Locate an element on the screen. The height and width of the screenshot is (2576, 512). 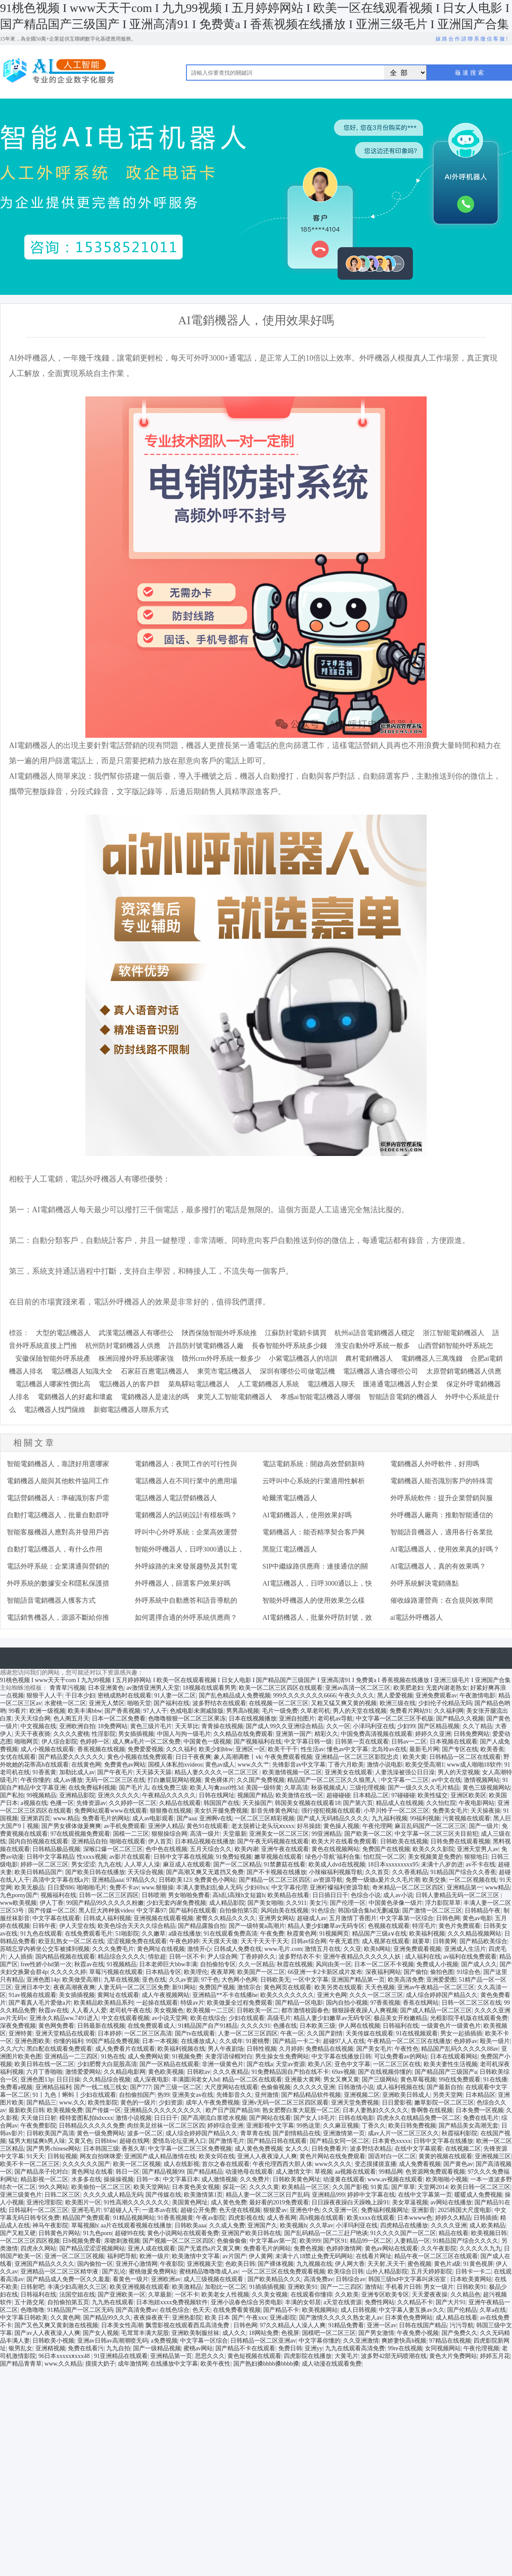
中文字幕人妻互换av久久 is located at coordinates (411, 2310).